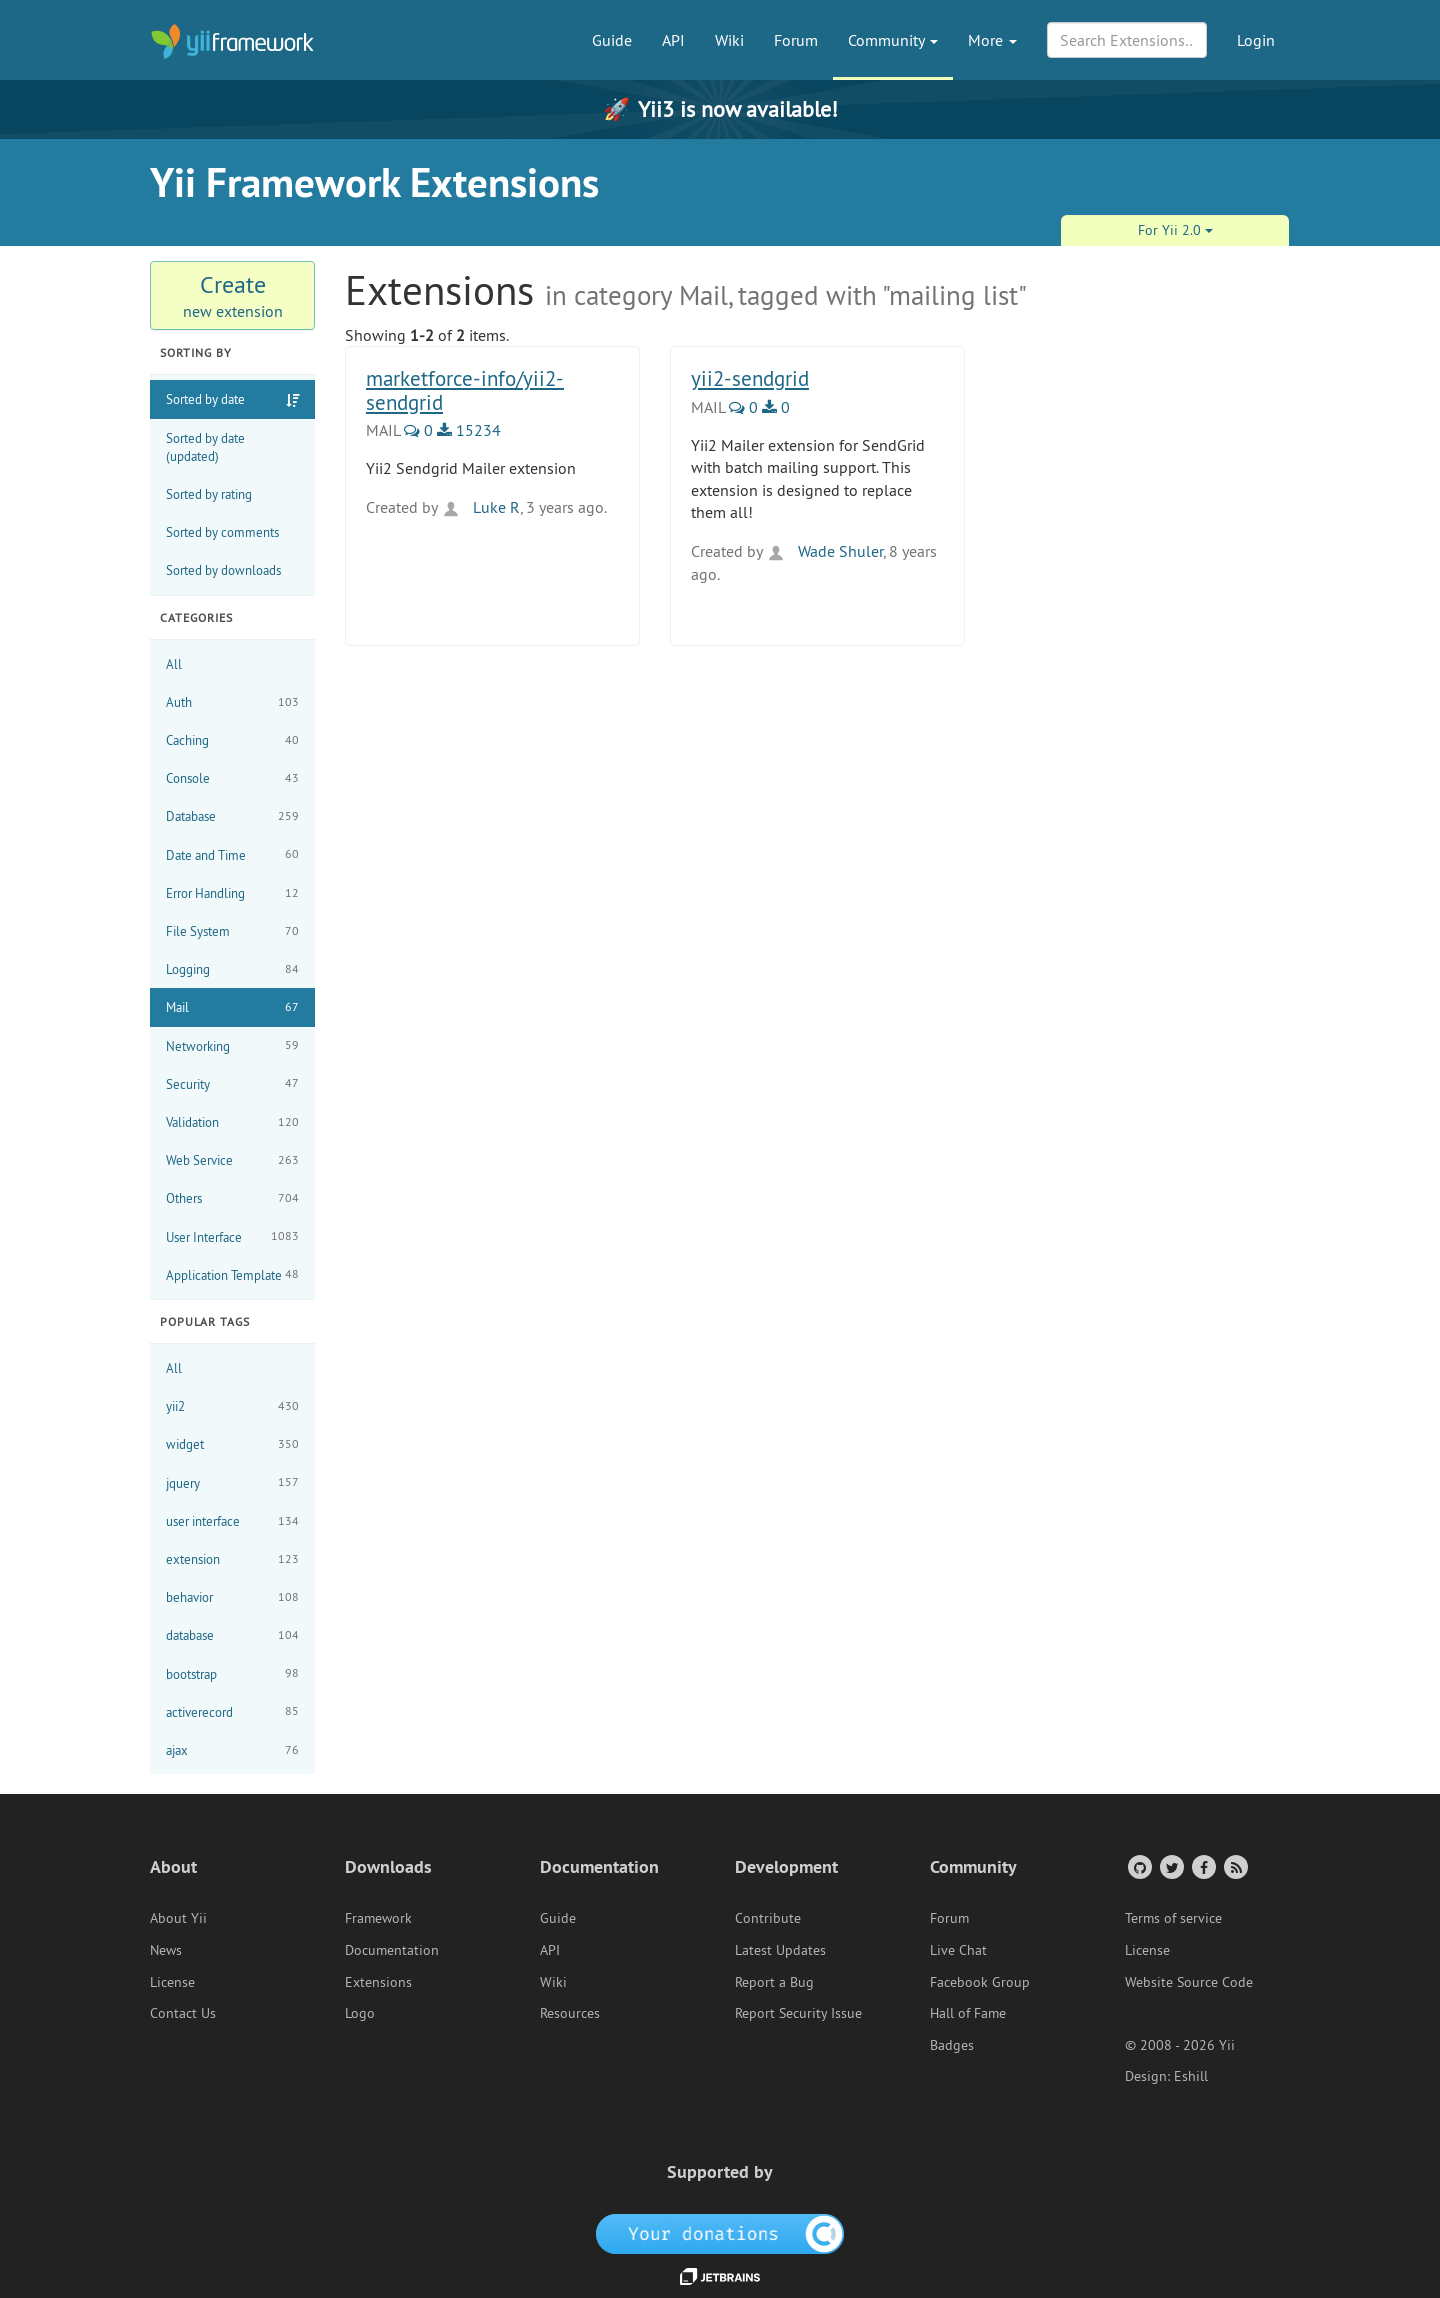  I want to click on Others, so click(232, 1198).